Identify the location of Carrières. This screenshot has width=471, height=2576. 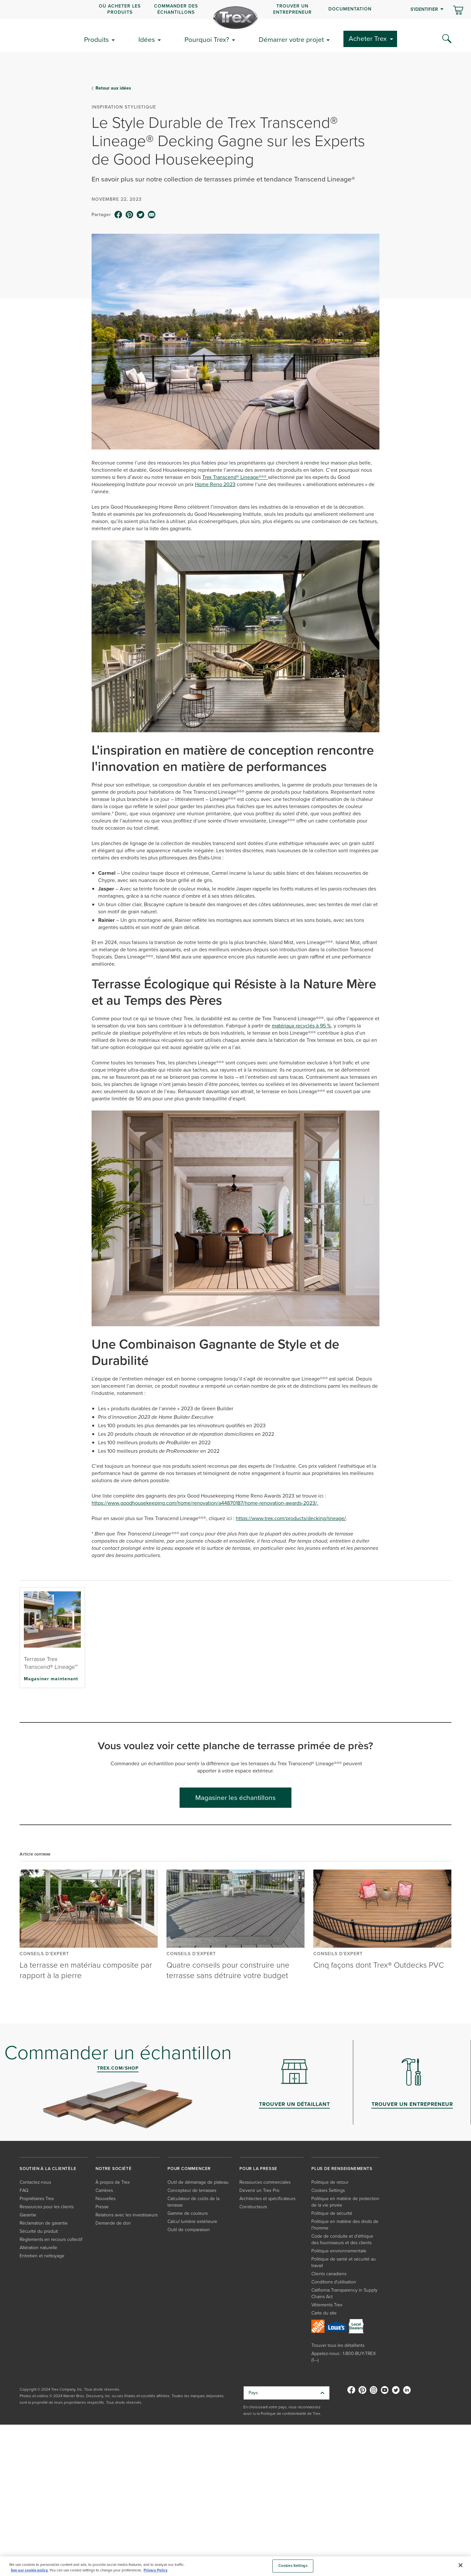
(104, 2190).